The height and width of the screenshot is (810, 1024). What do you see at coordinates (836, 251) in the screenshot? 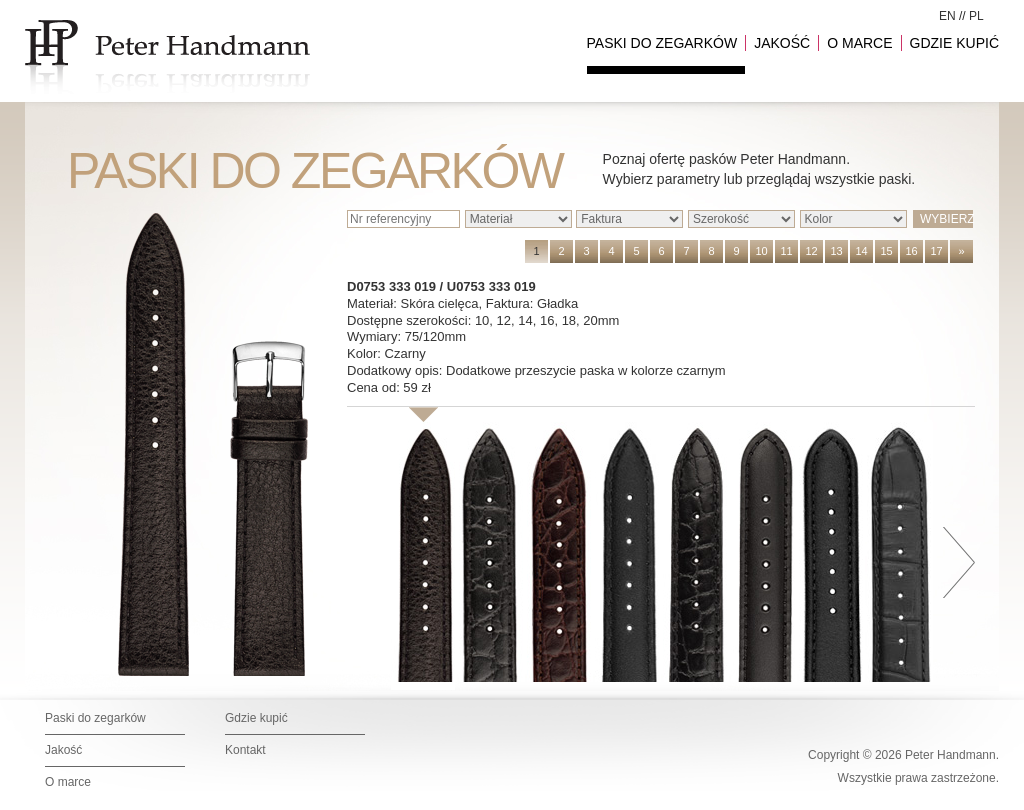
I see `13` at bounding box center [836, 251].